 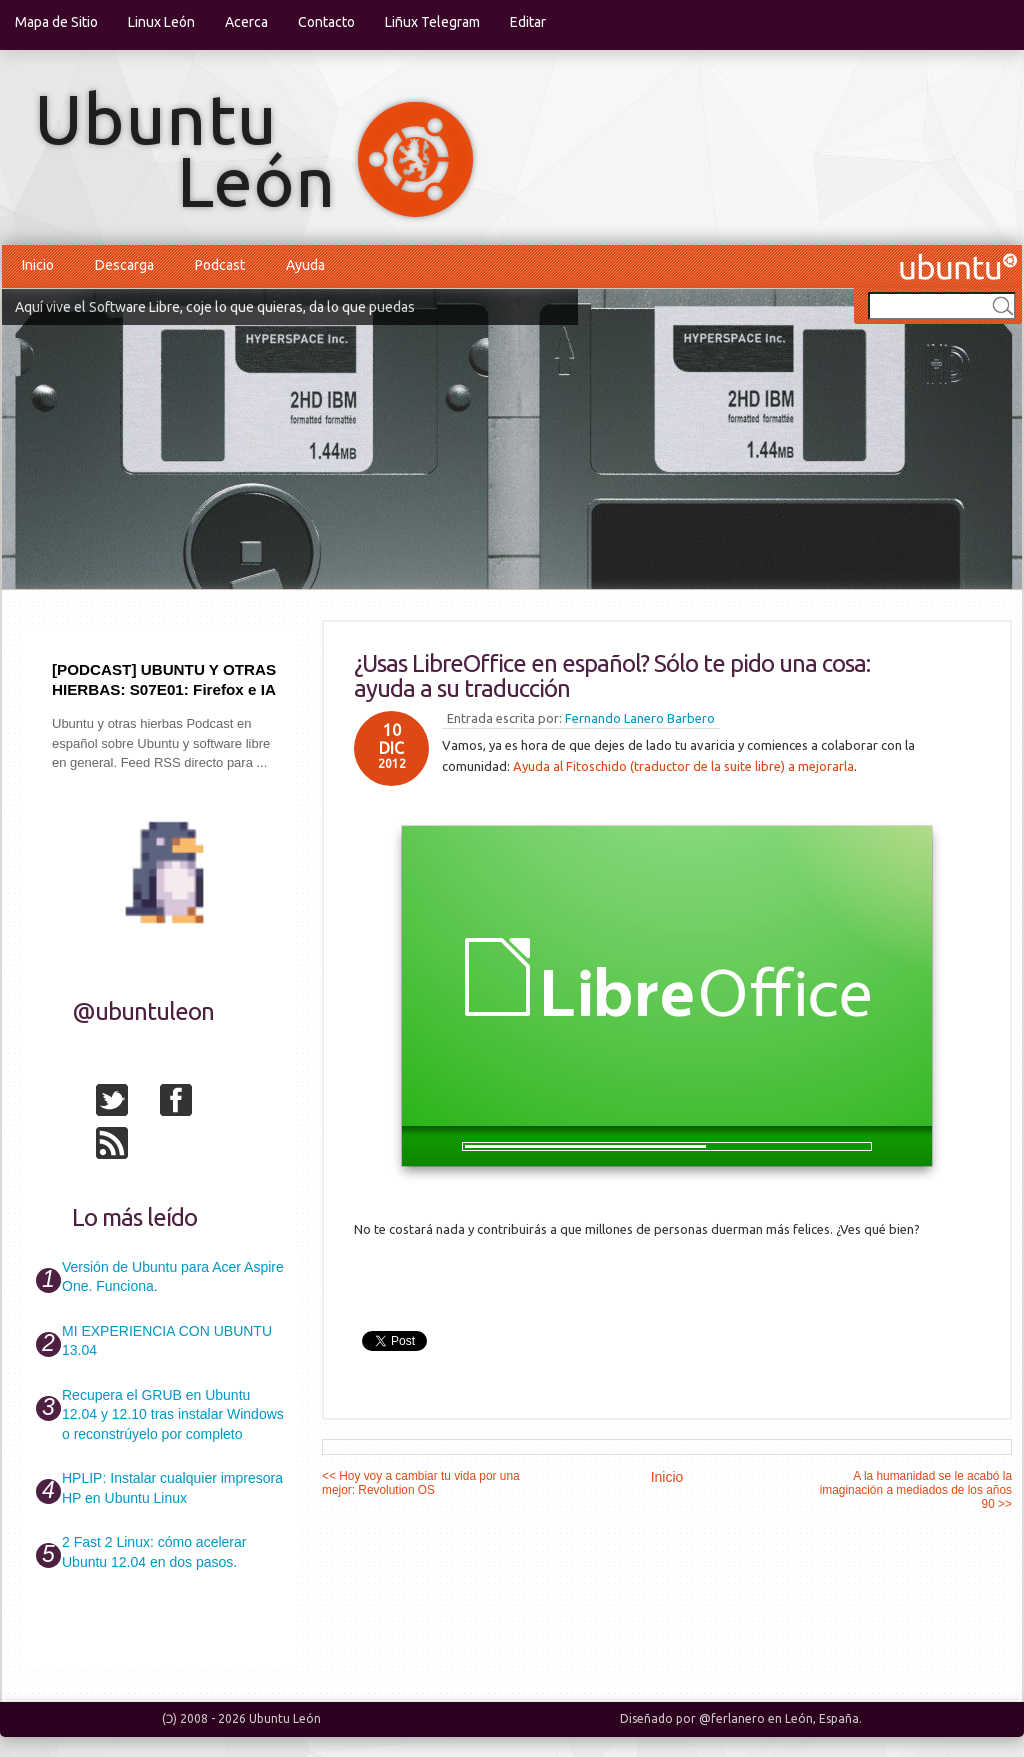 What do you see at coordinates (124, 265) in the screenshot?
I see `Descarga` at bounding box center [124, 265].